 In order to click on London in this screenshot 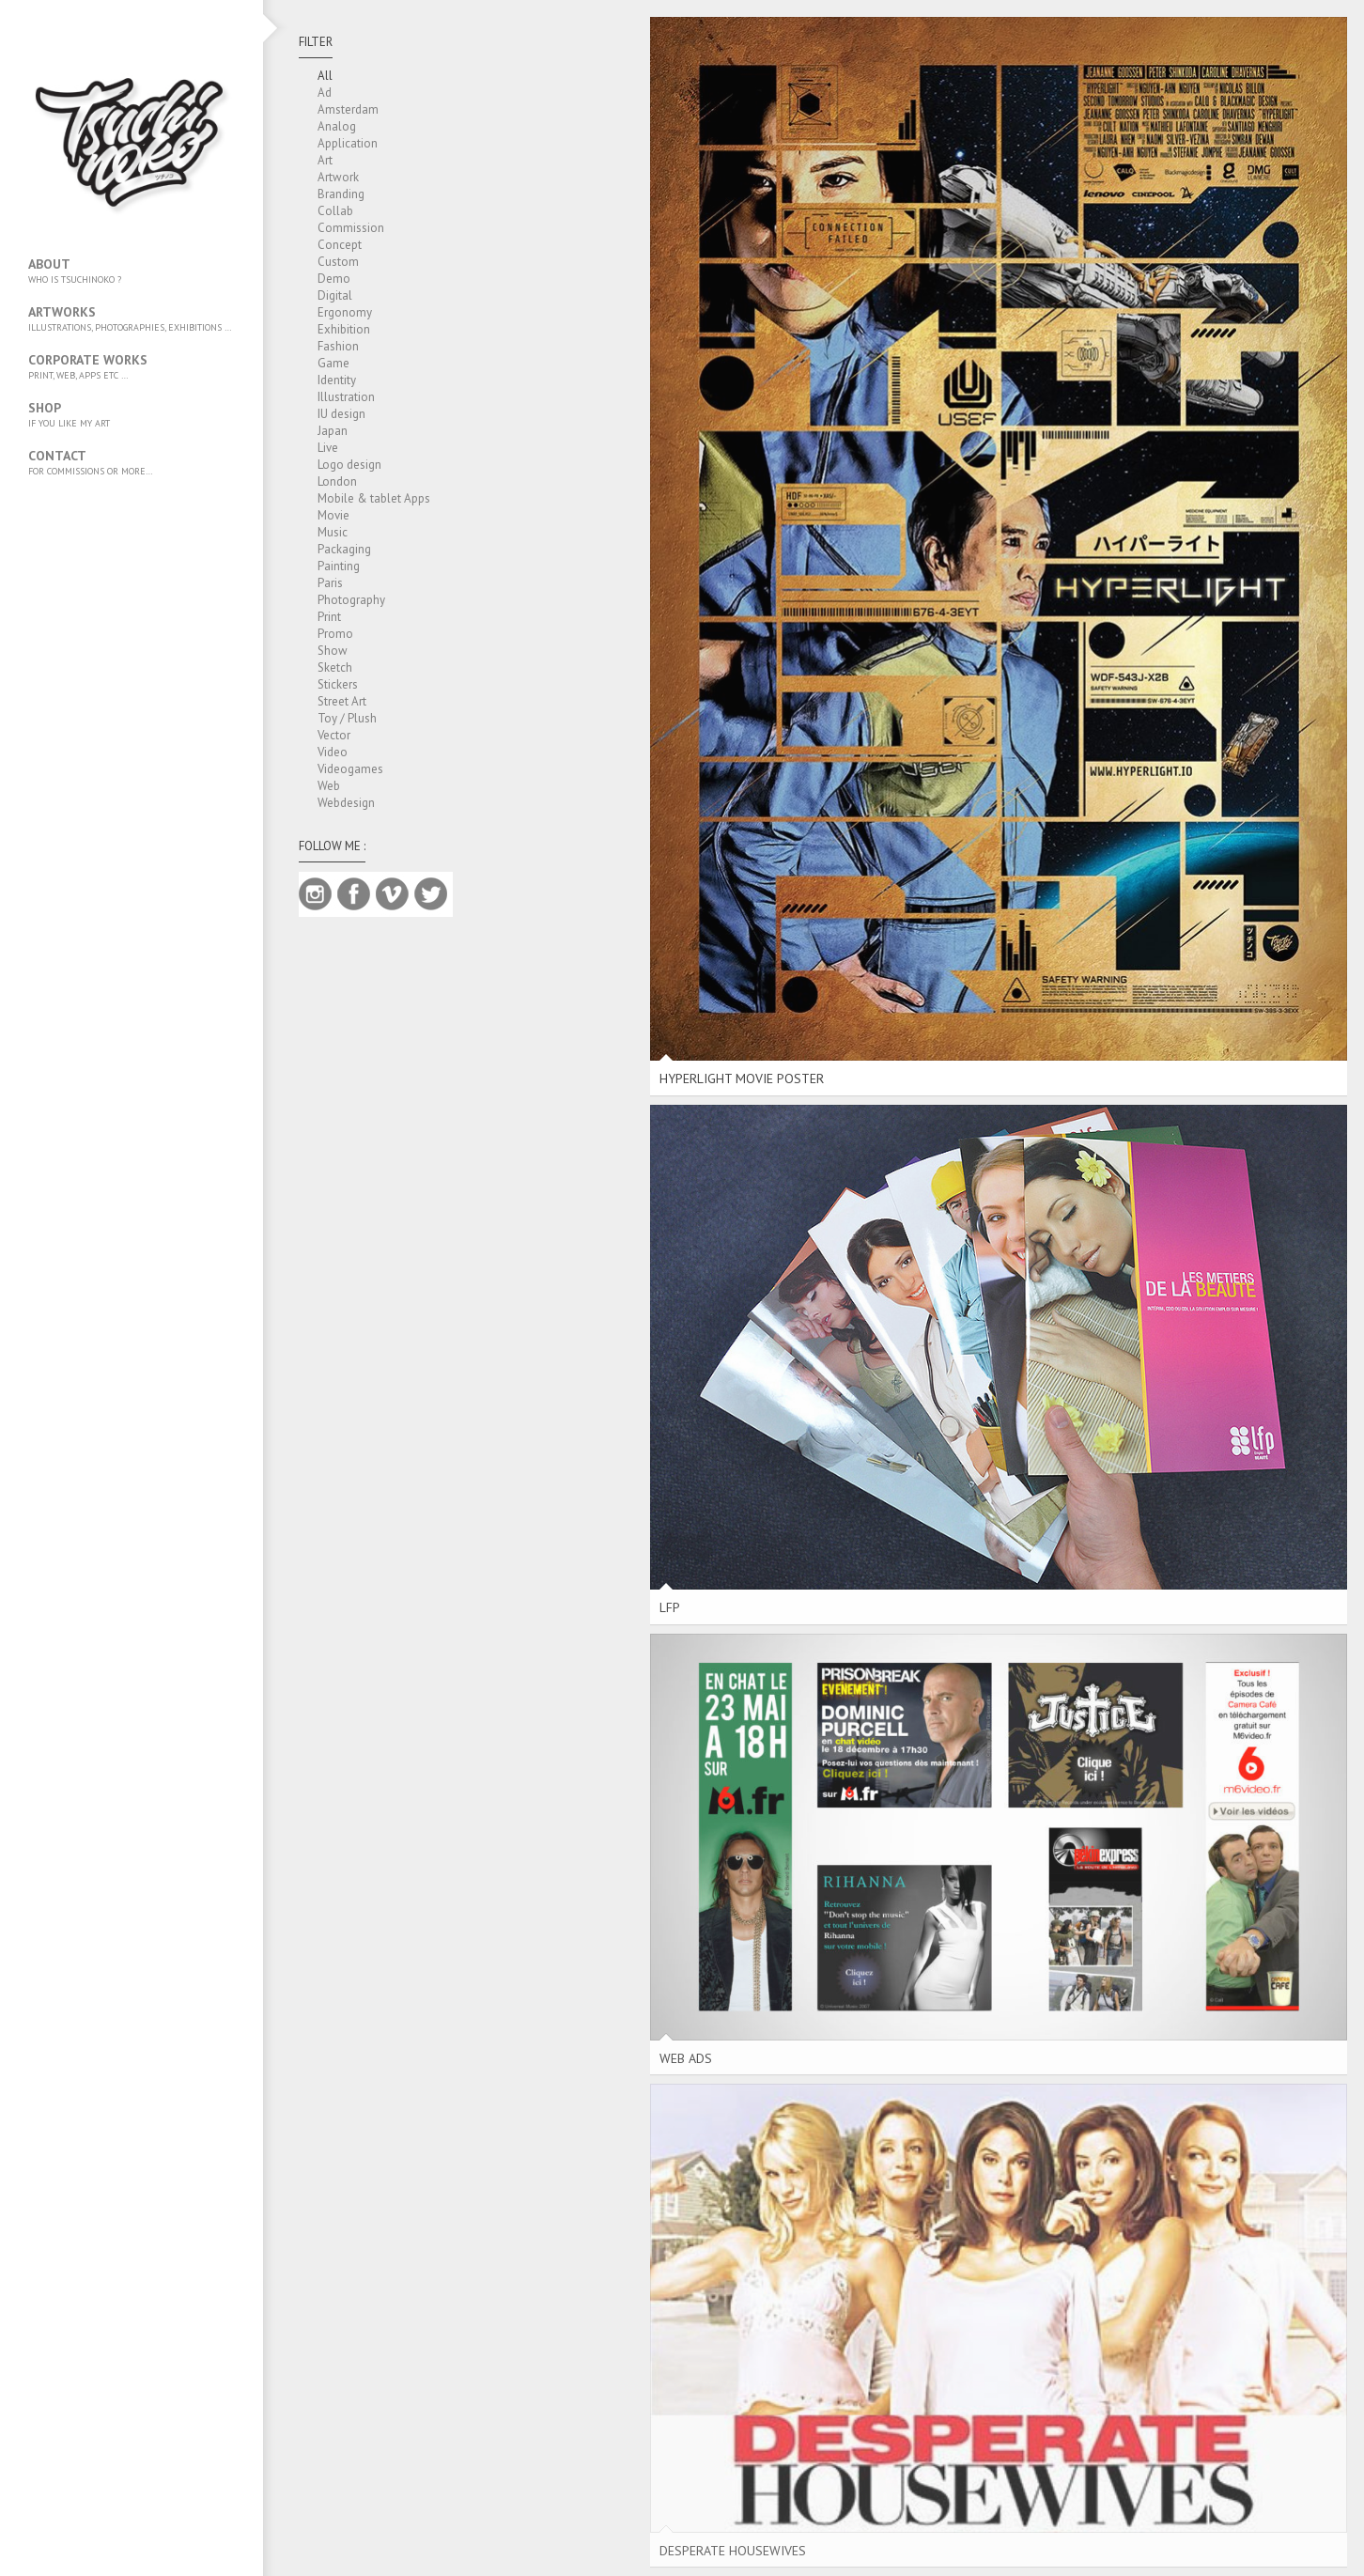, I will do `click(337, 481)`.